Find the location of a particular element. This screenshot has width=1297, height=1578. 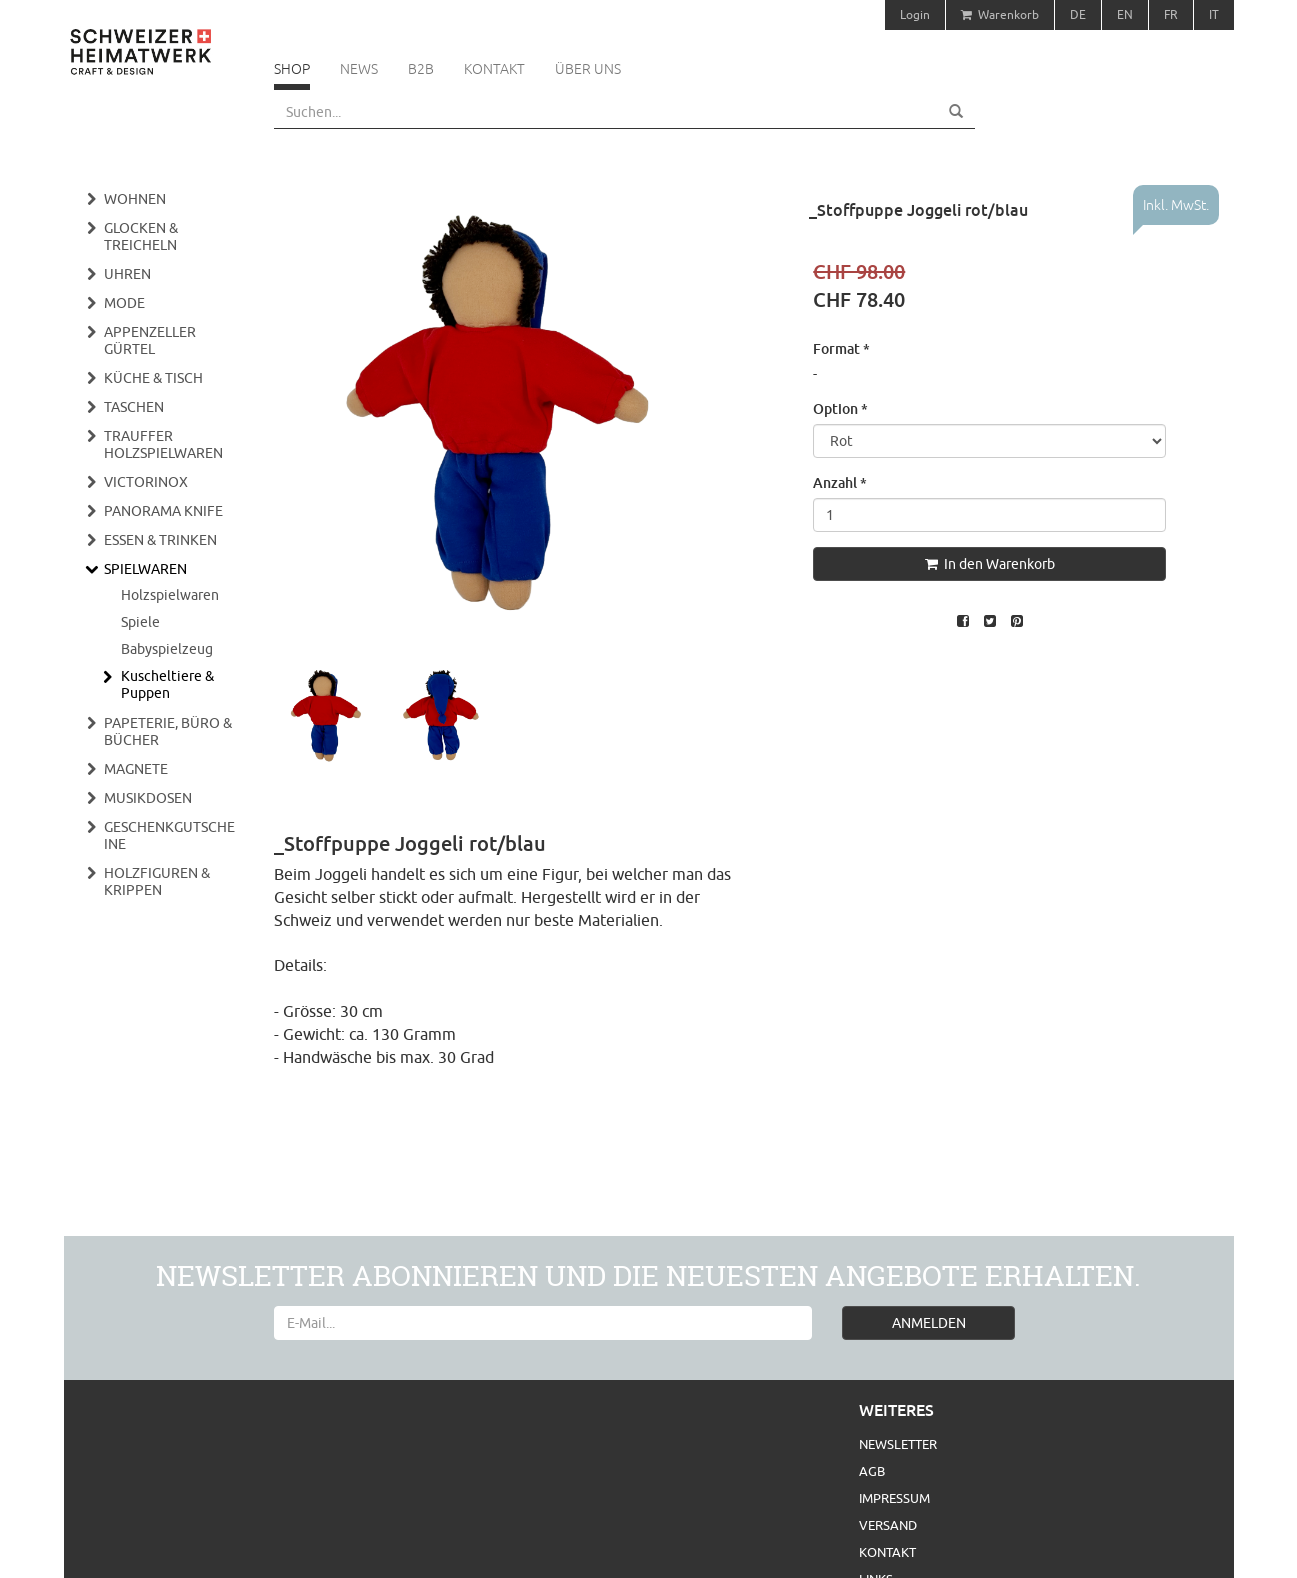

Kuscheltiere & Puppen is located at coordinates (167, 684).